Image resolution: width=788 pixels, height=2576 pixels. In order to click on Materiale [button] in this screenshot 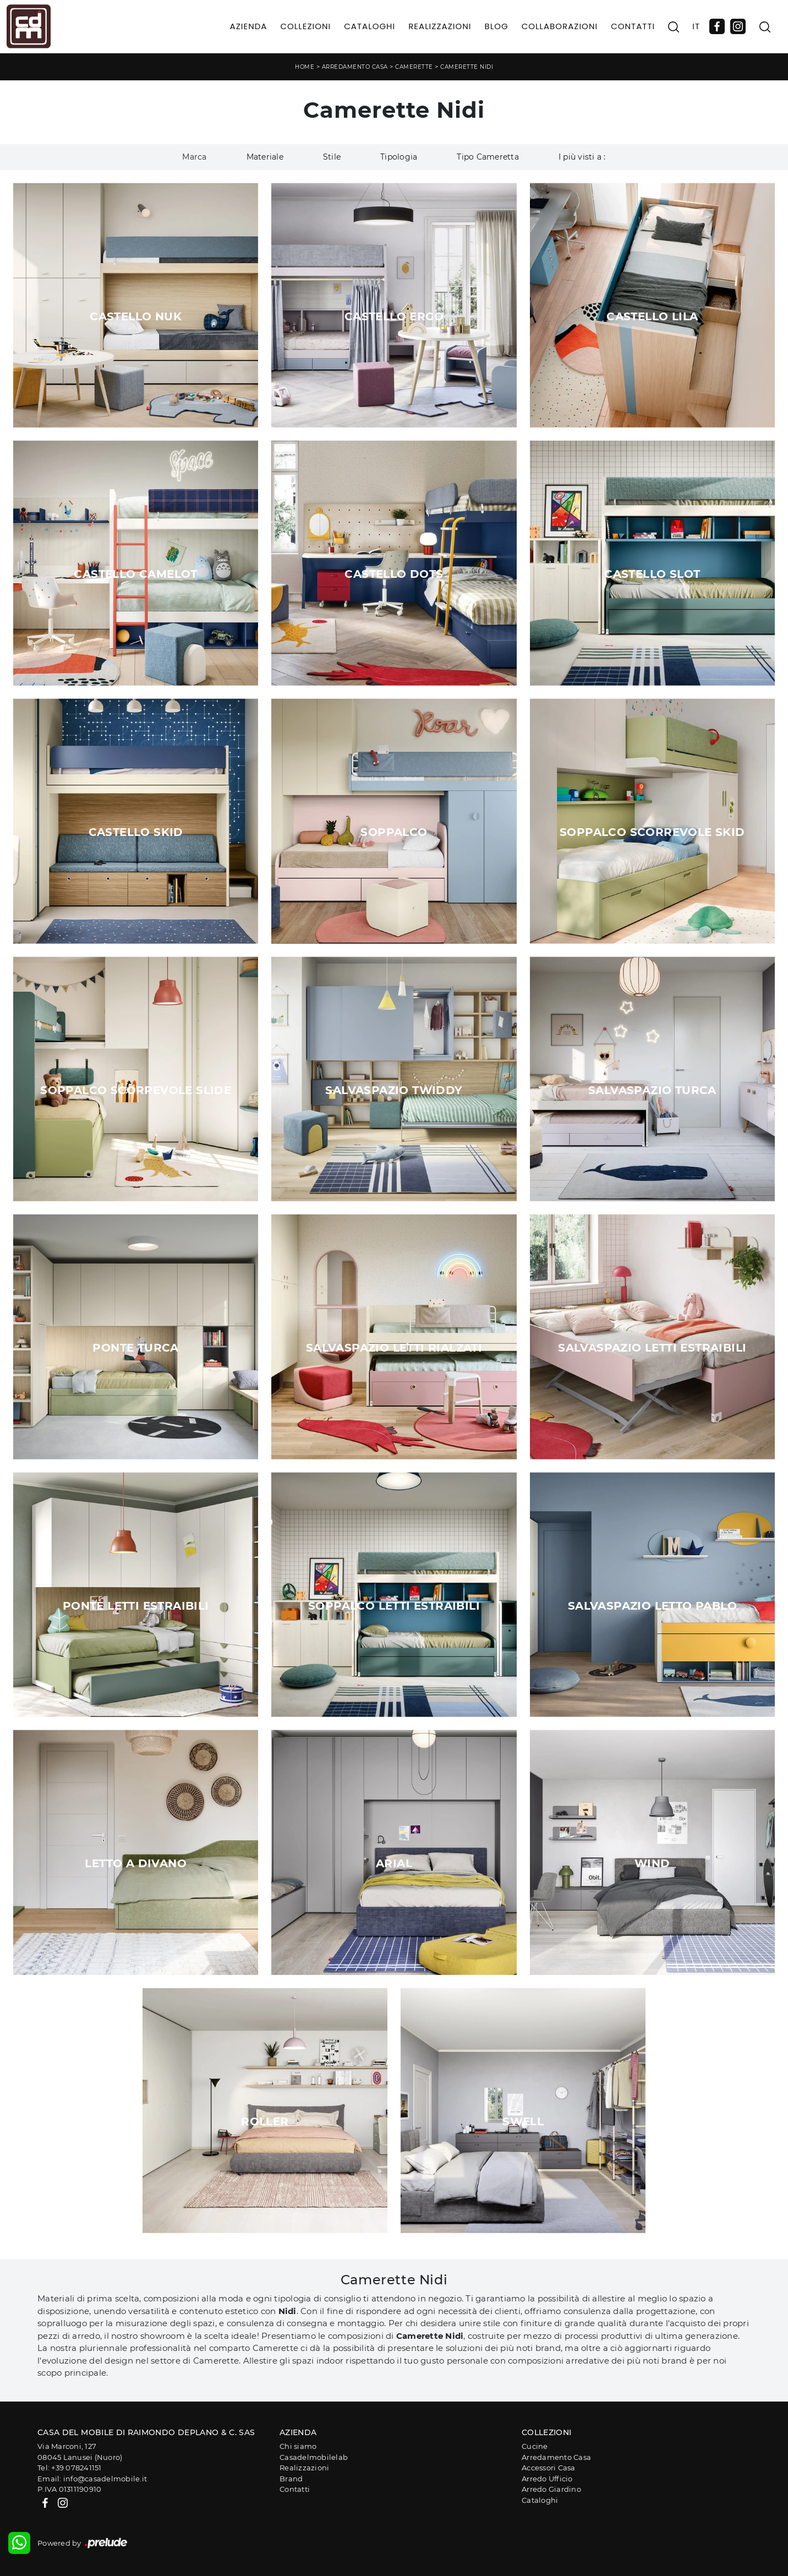, I will do `click(265, 157)`.